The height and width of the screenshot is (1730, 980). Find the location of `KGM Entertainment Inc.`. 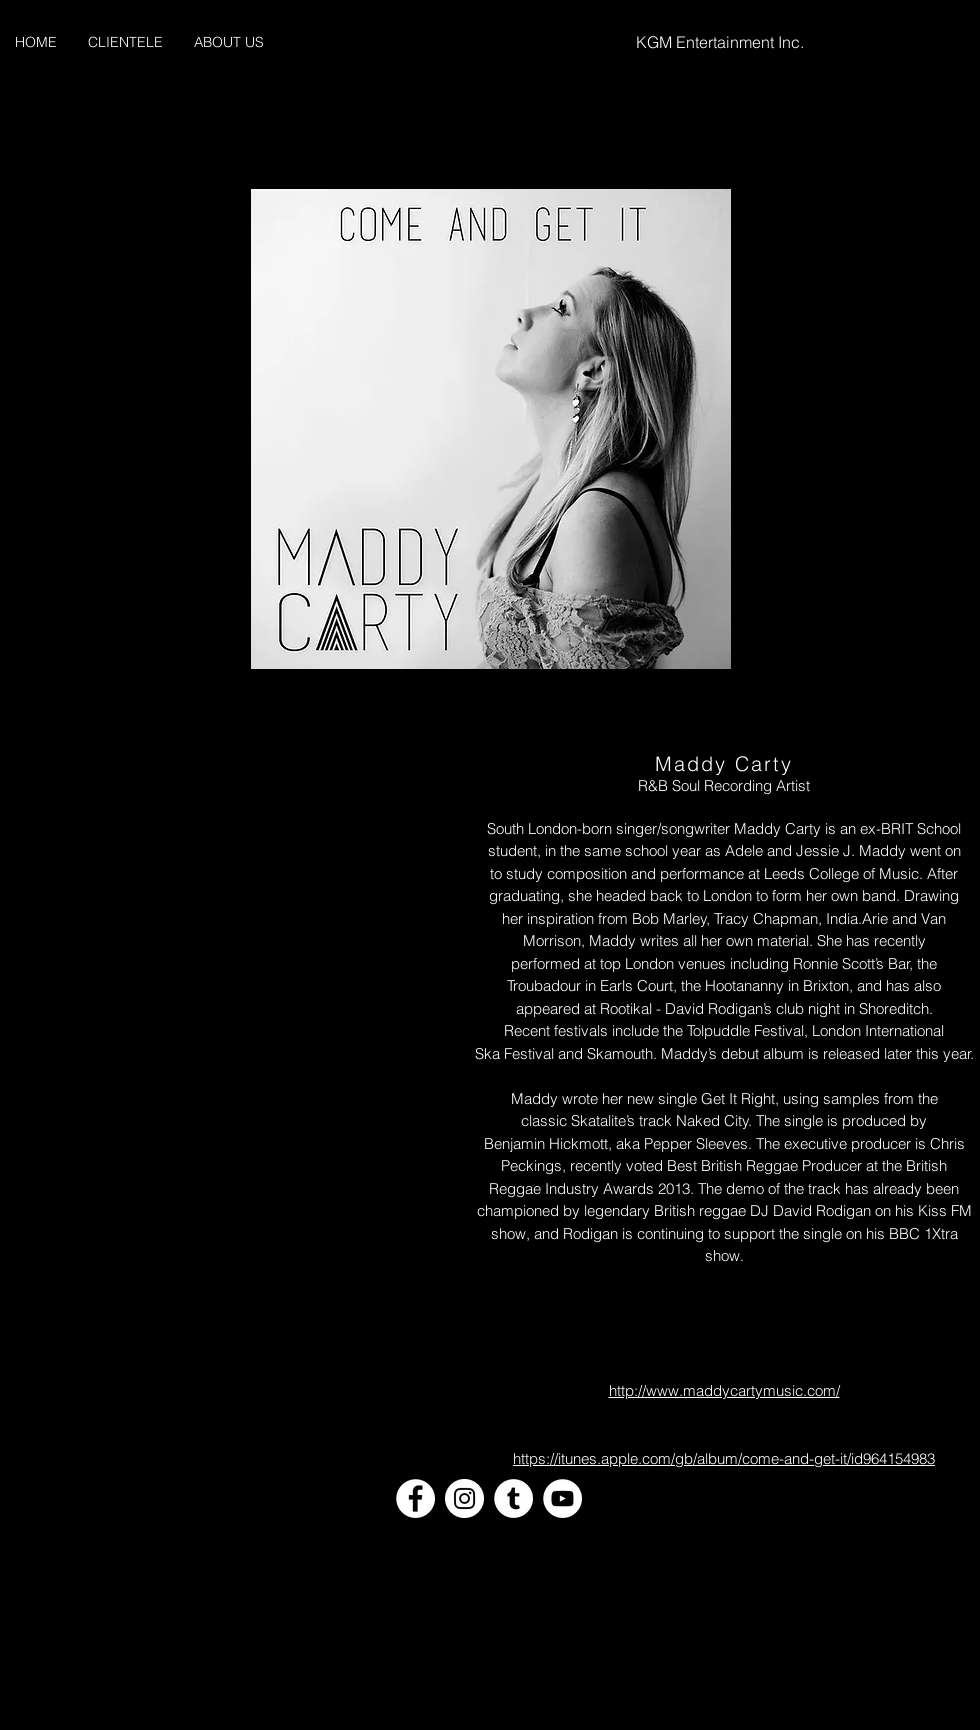

KGM Entertainment Inc. is located at coordinates (720, 42).